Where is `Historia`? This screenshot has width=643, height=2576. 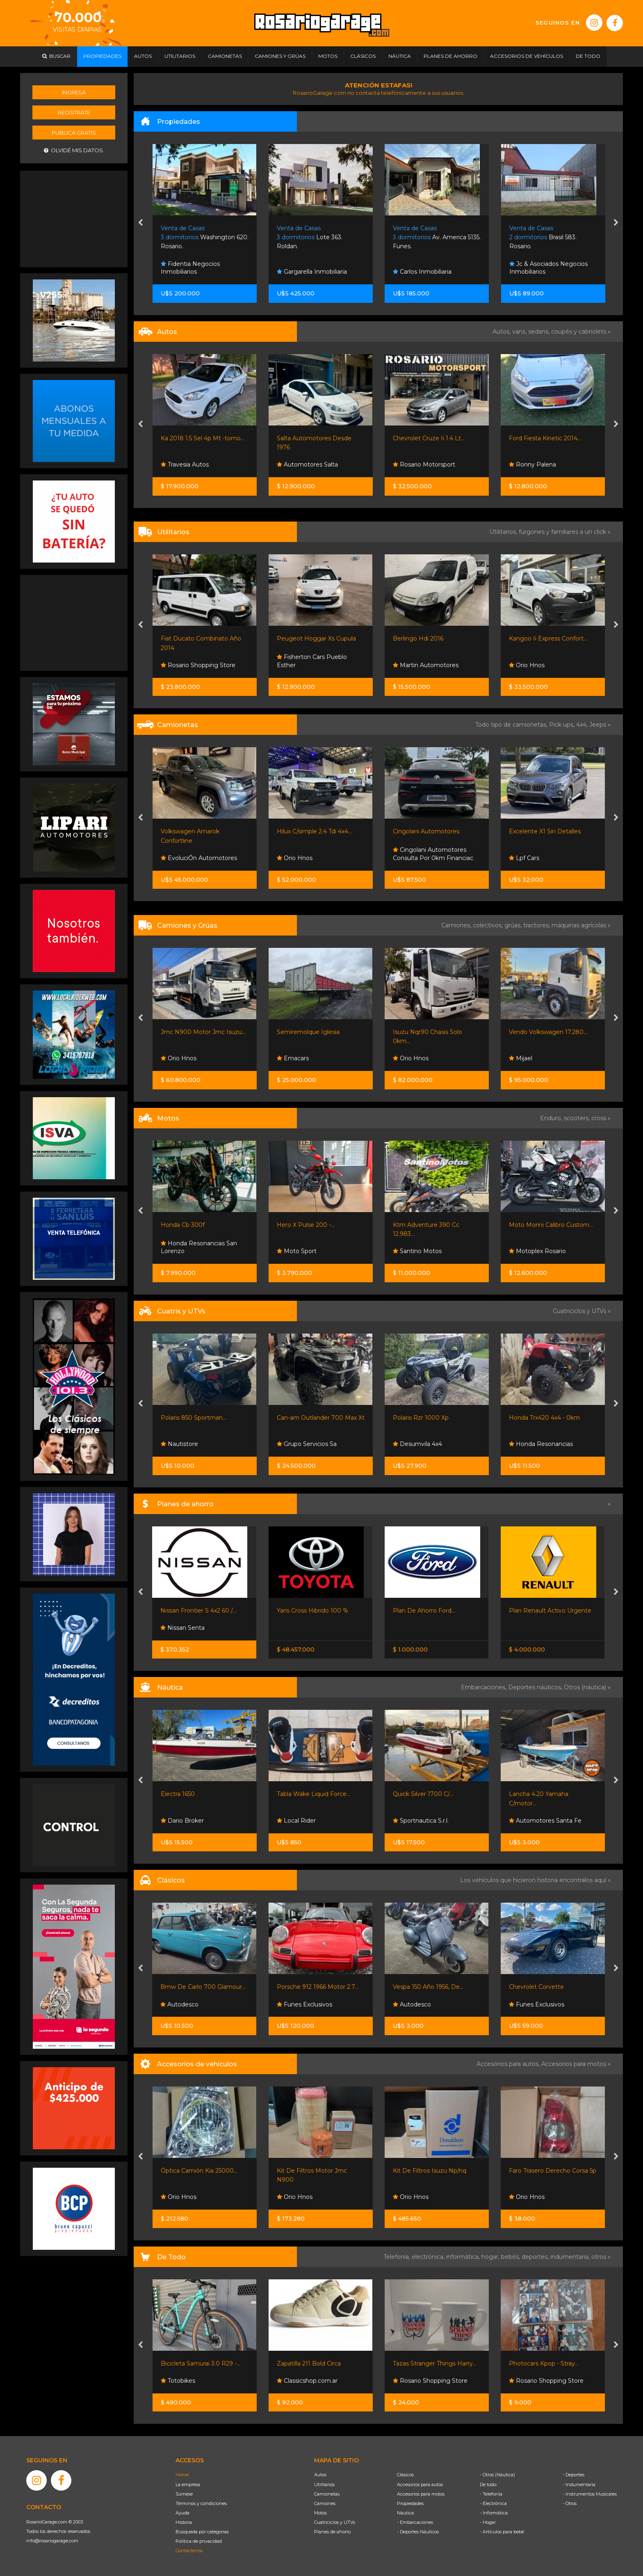
Historia is located at coordinates (184, 2522).